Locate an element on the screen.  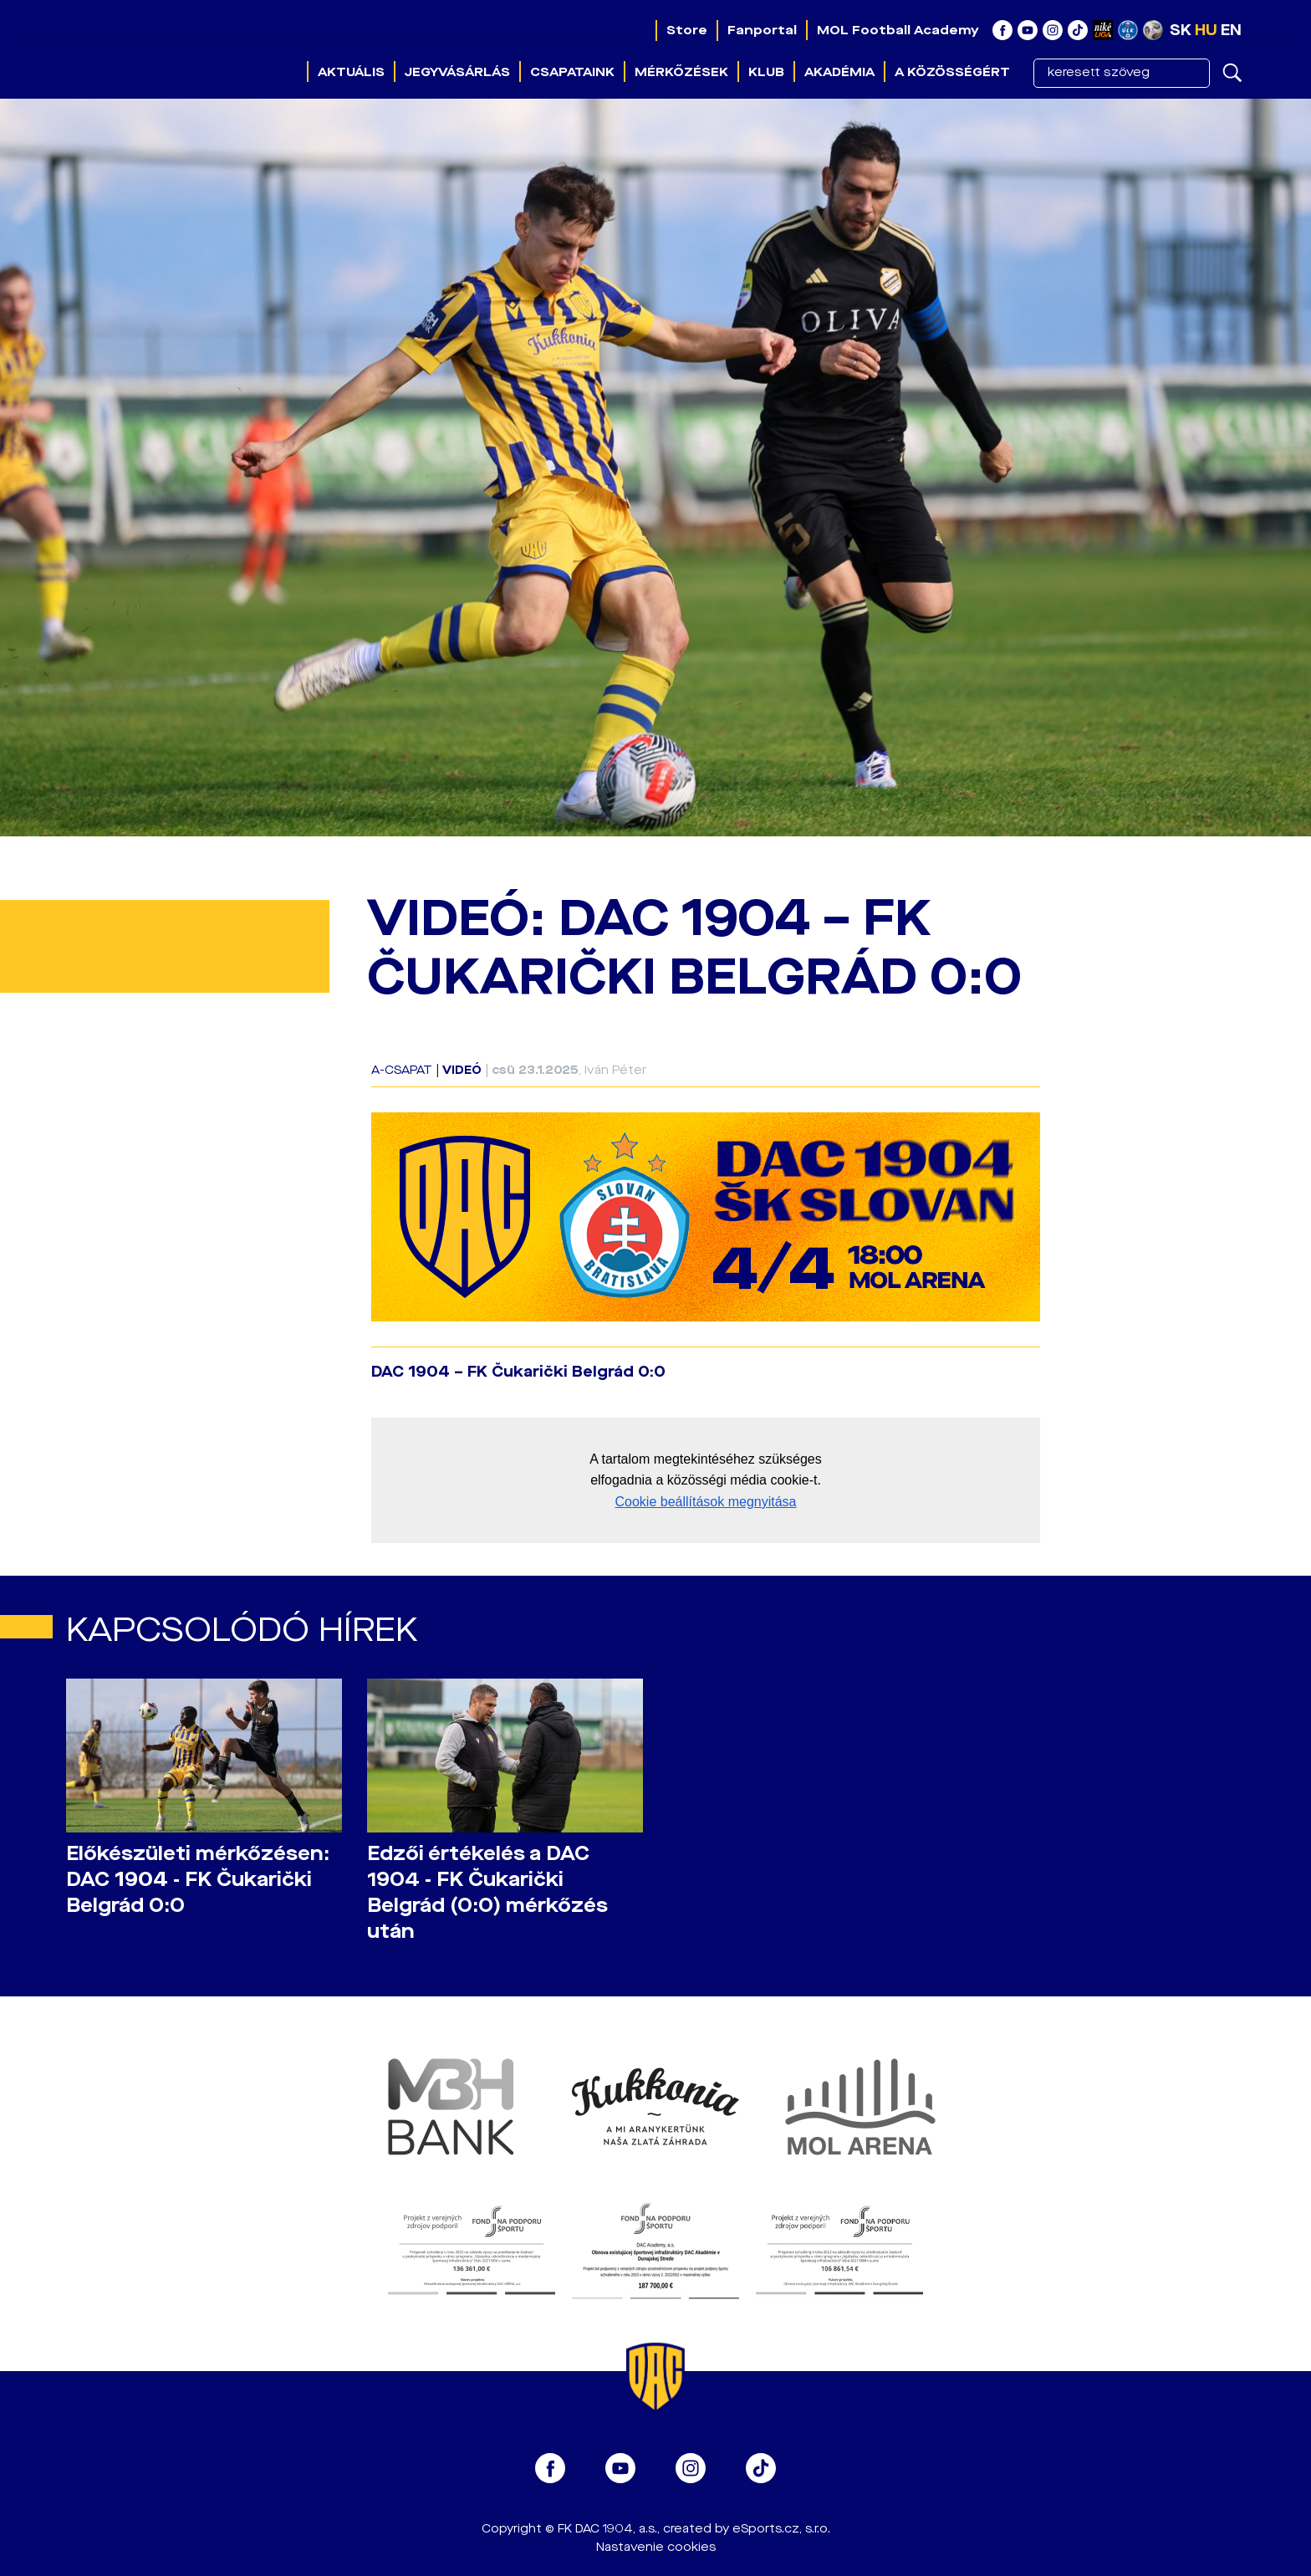
Jegyvásárlás is located at coordinates (457, 72).